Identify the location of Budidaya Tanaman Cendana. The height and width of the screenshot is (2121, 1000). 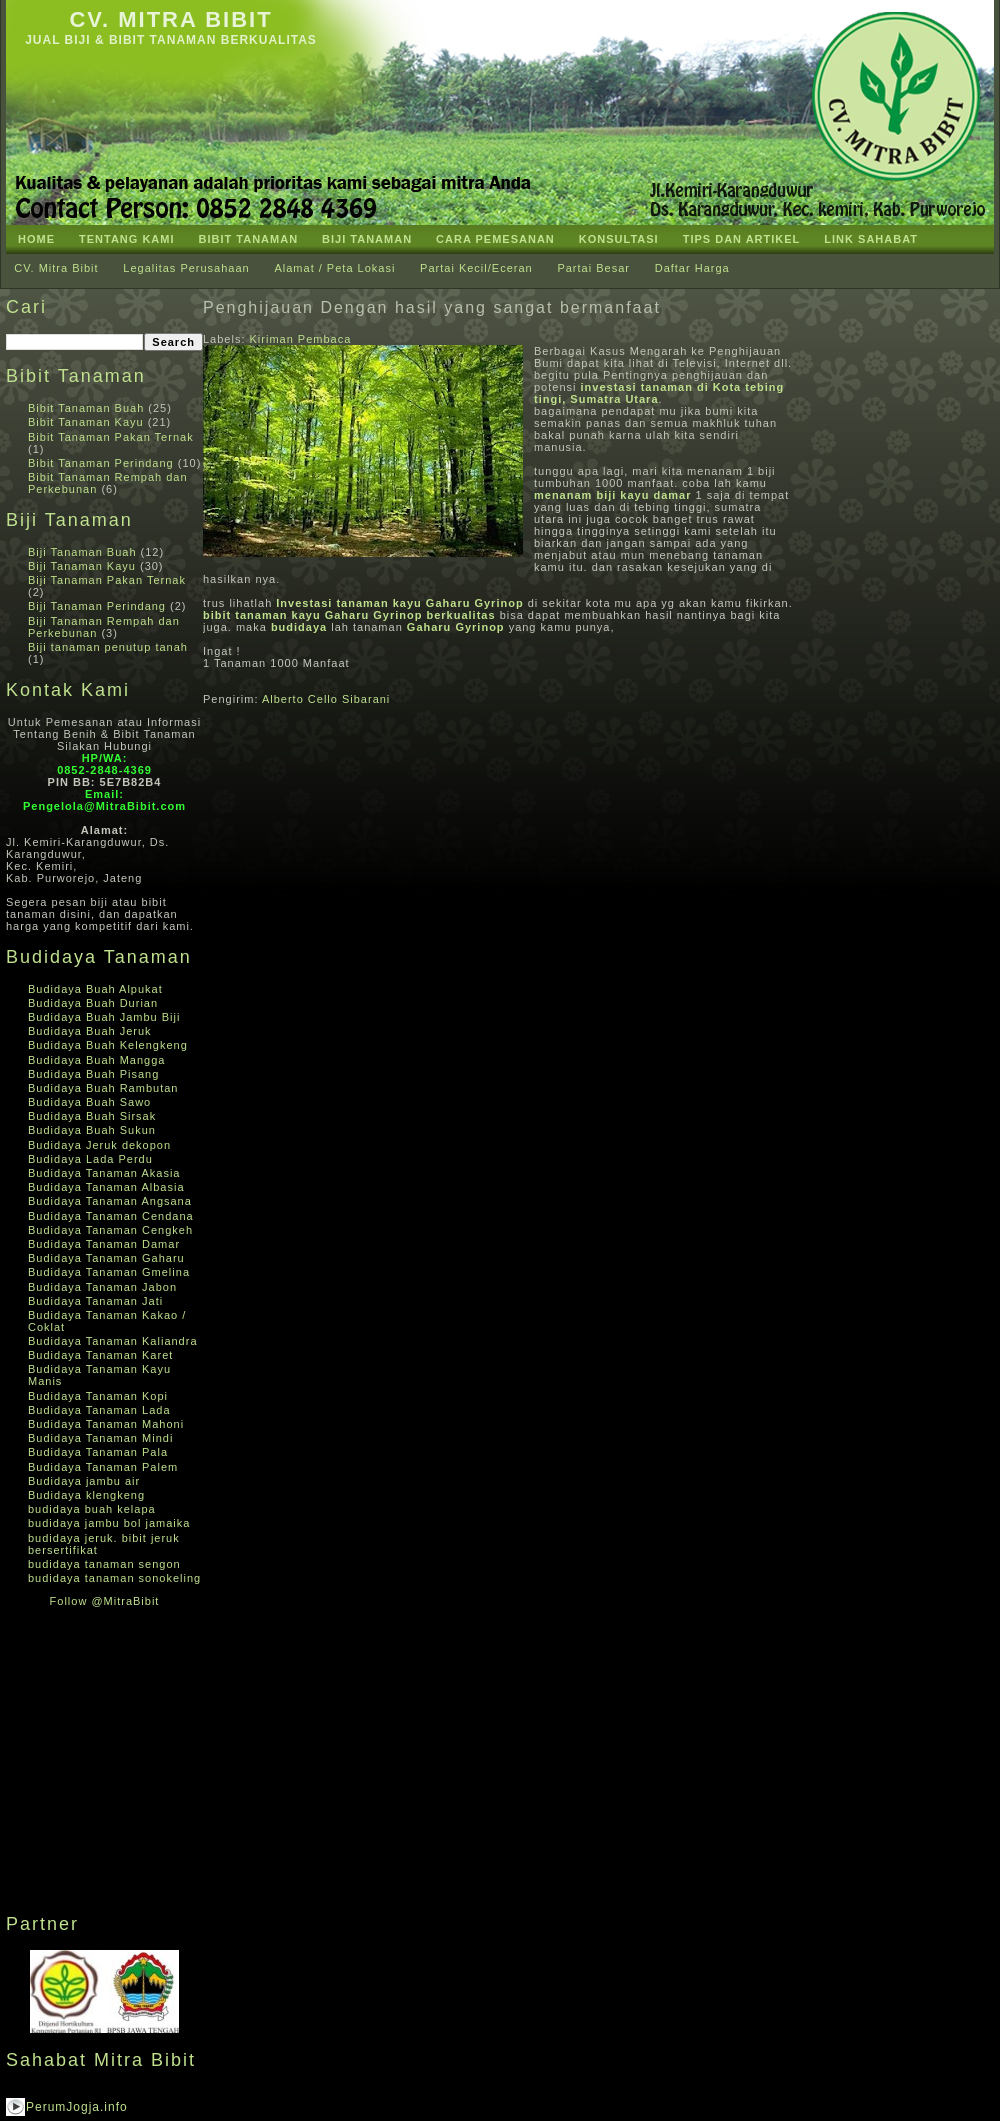
(111, 1216).